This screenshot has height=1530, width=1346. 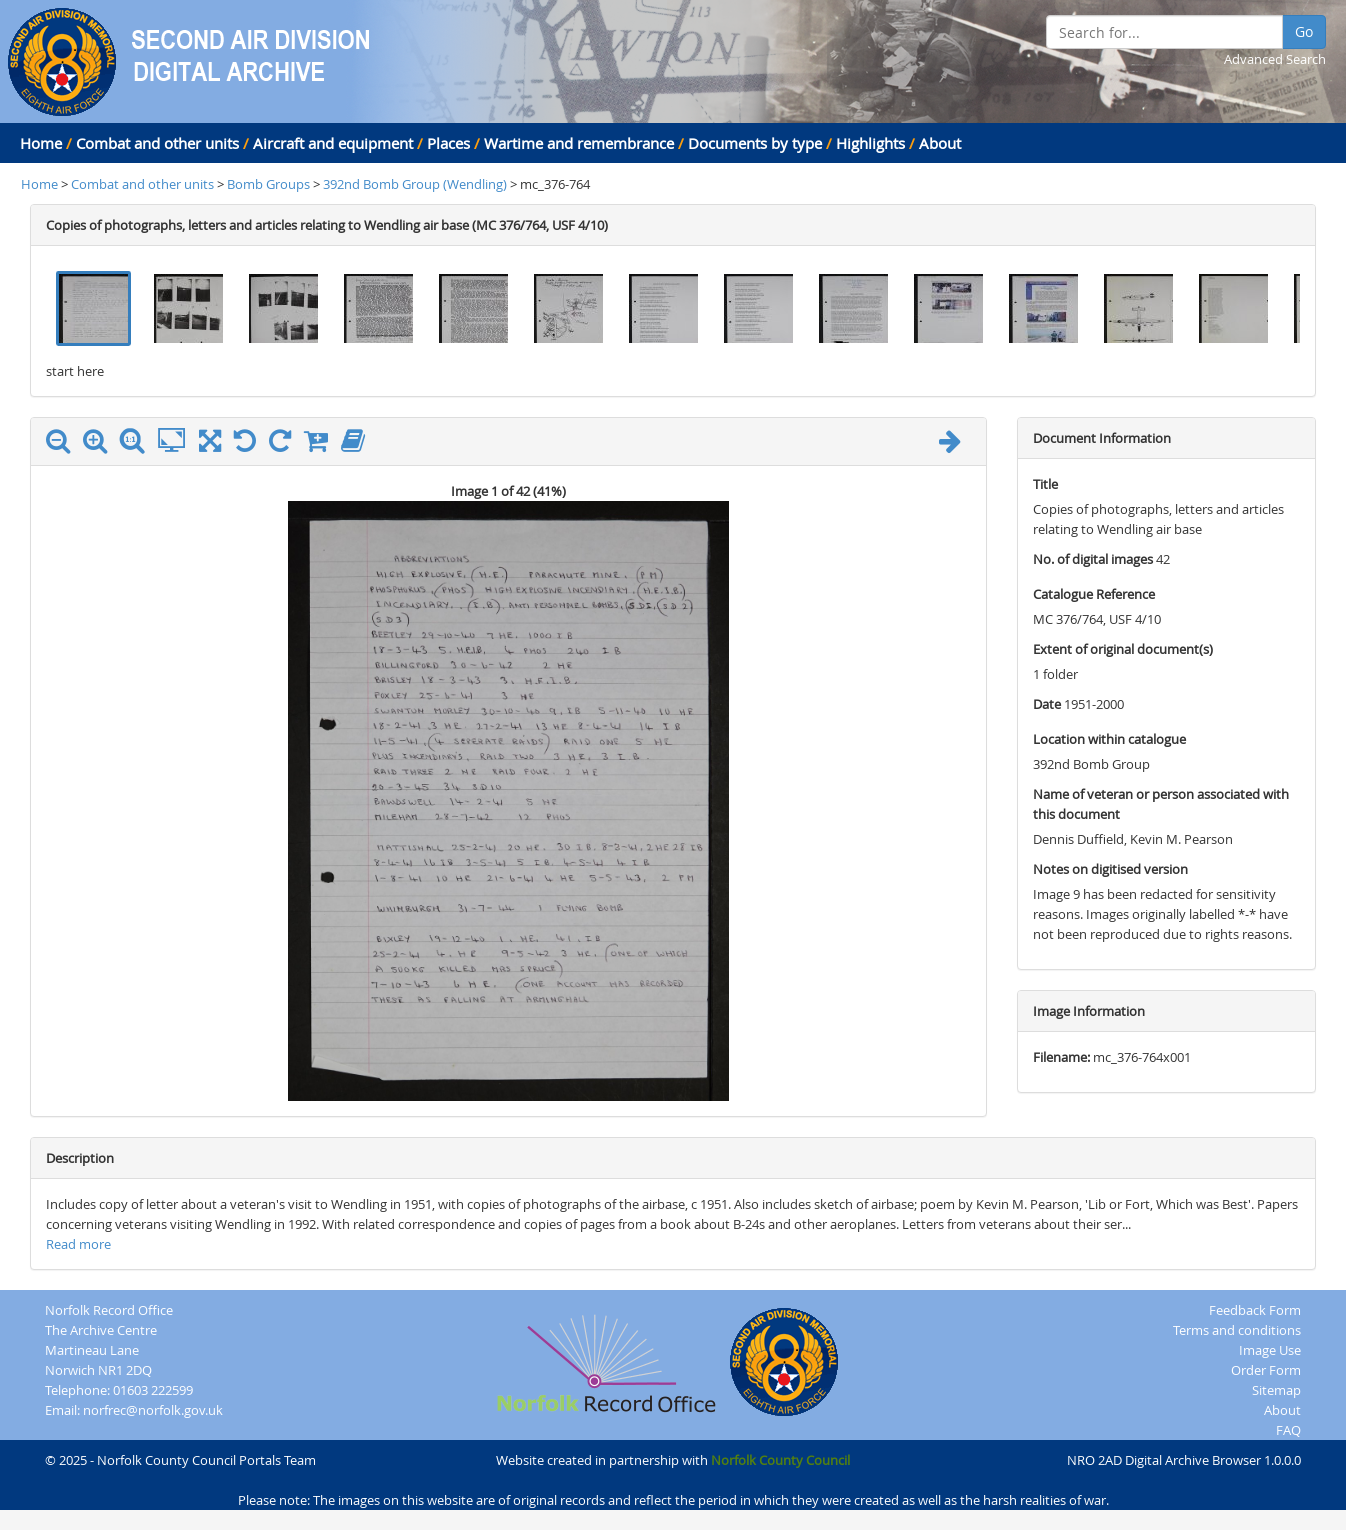 I want to click on Name of veteran or person associated with this document, so click(x=1161, y=804).